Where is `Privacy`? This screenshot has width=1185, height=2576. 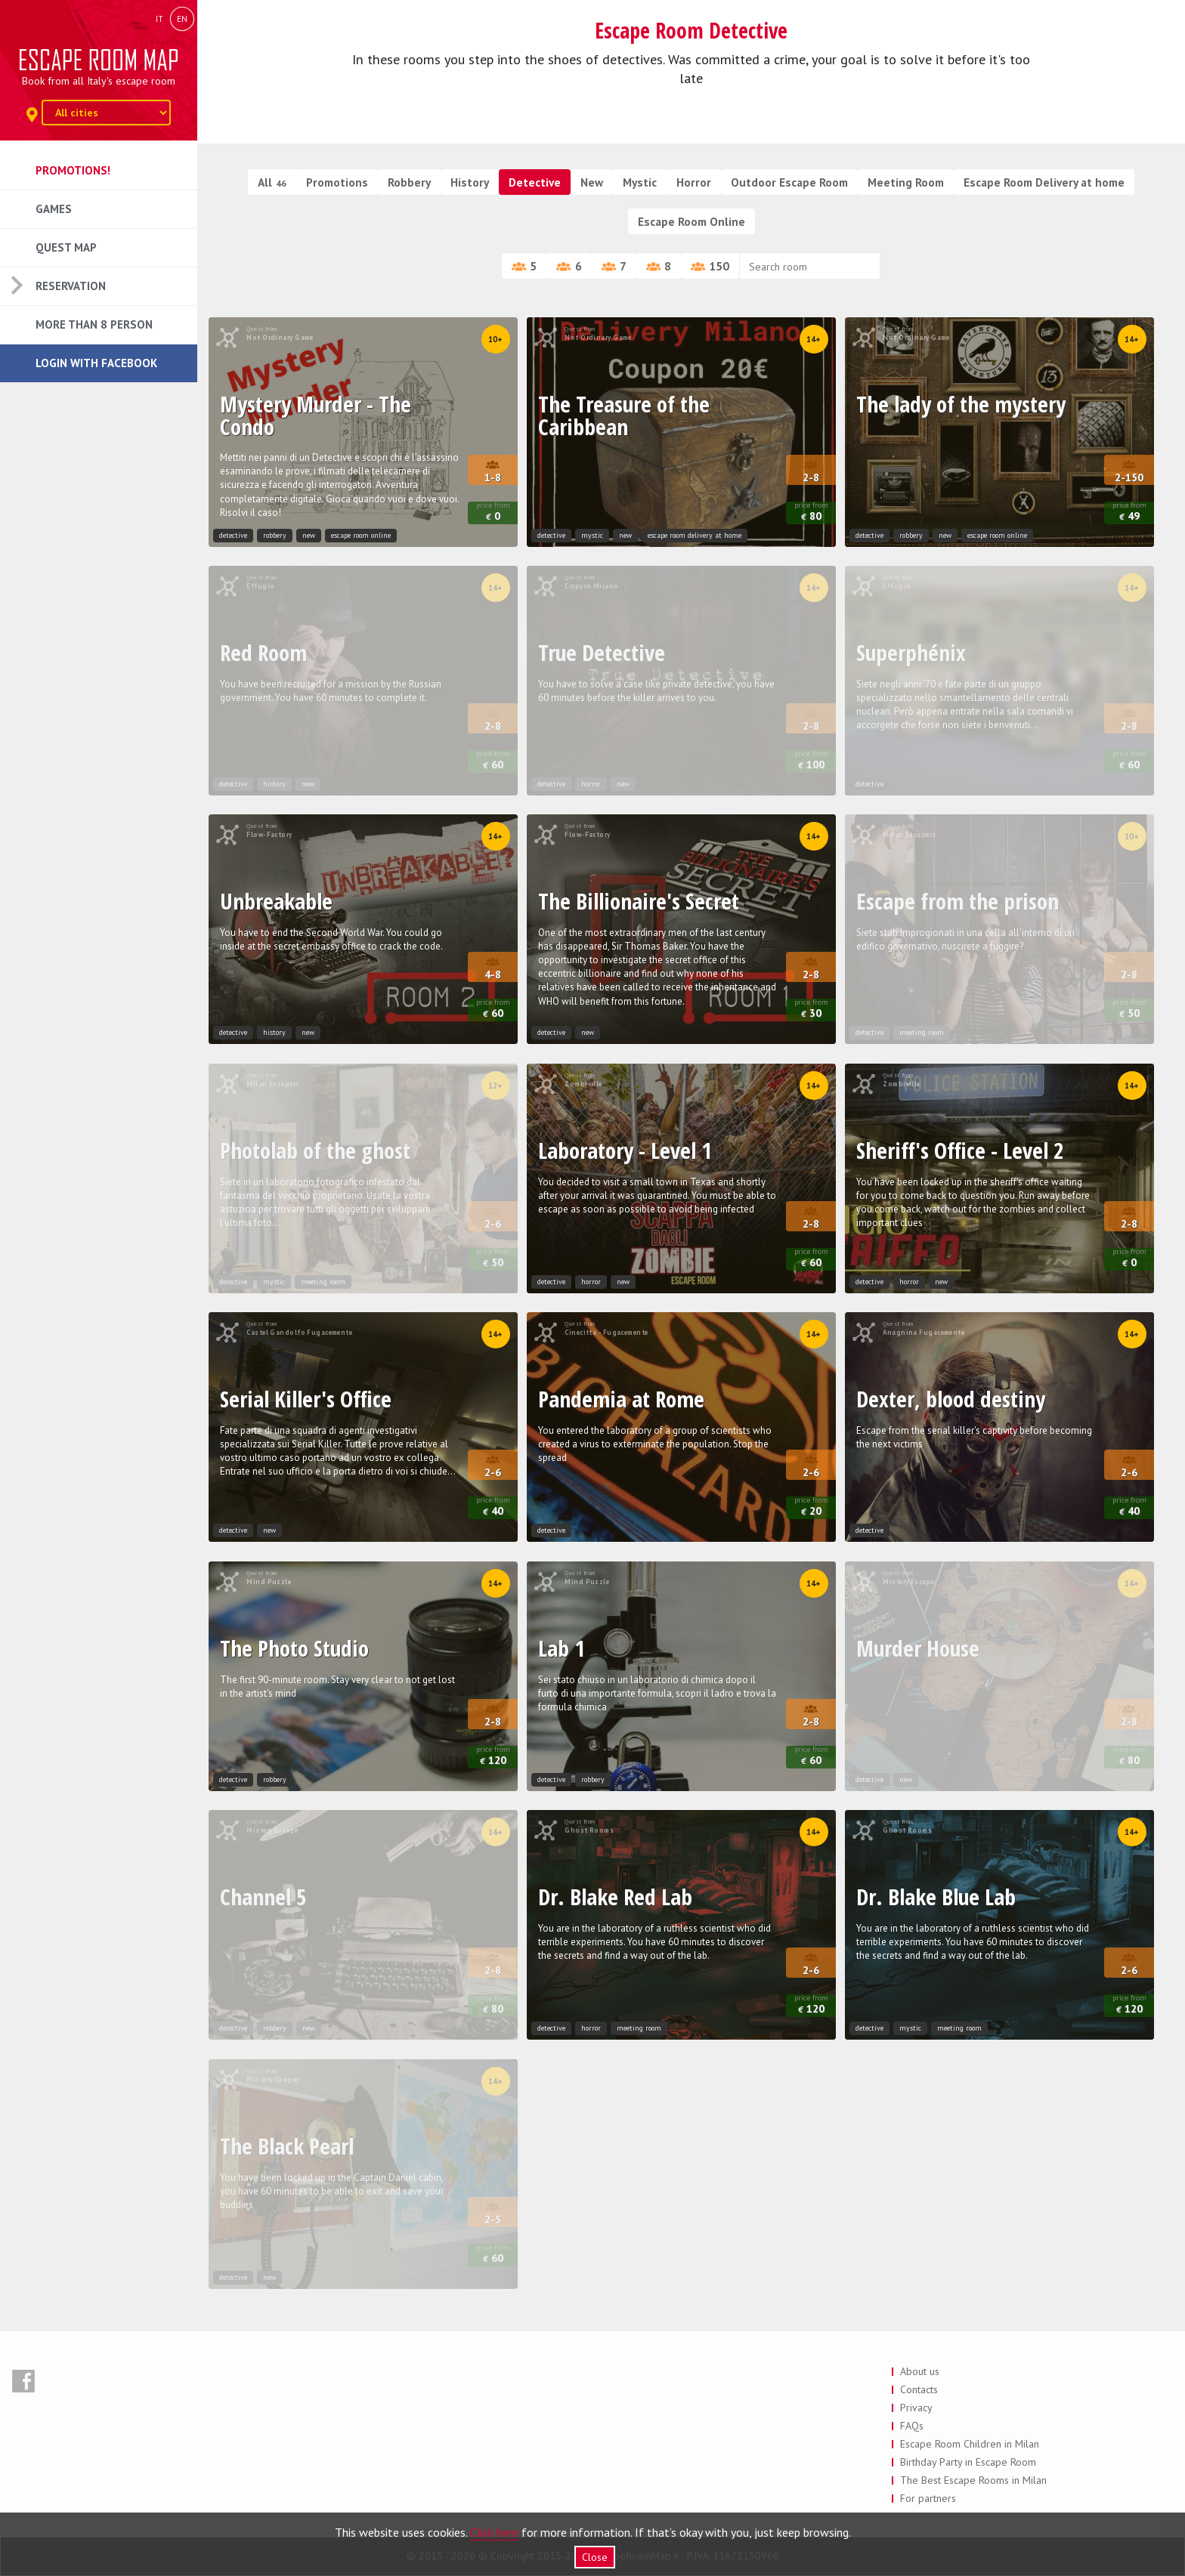
Privacy is located at coordinates (916, 2407).